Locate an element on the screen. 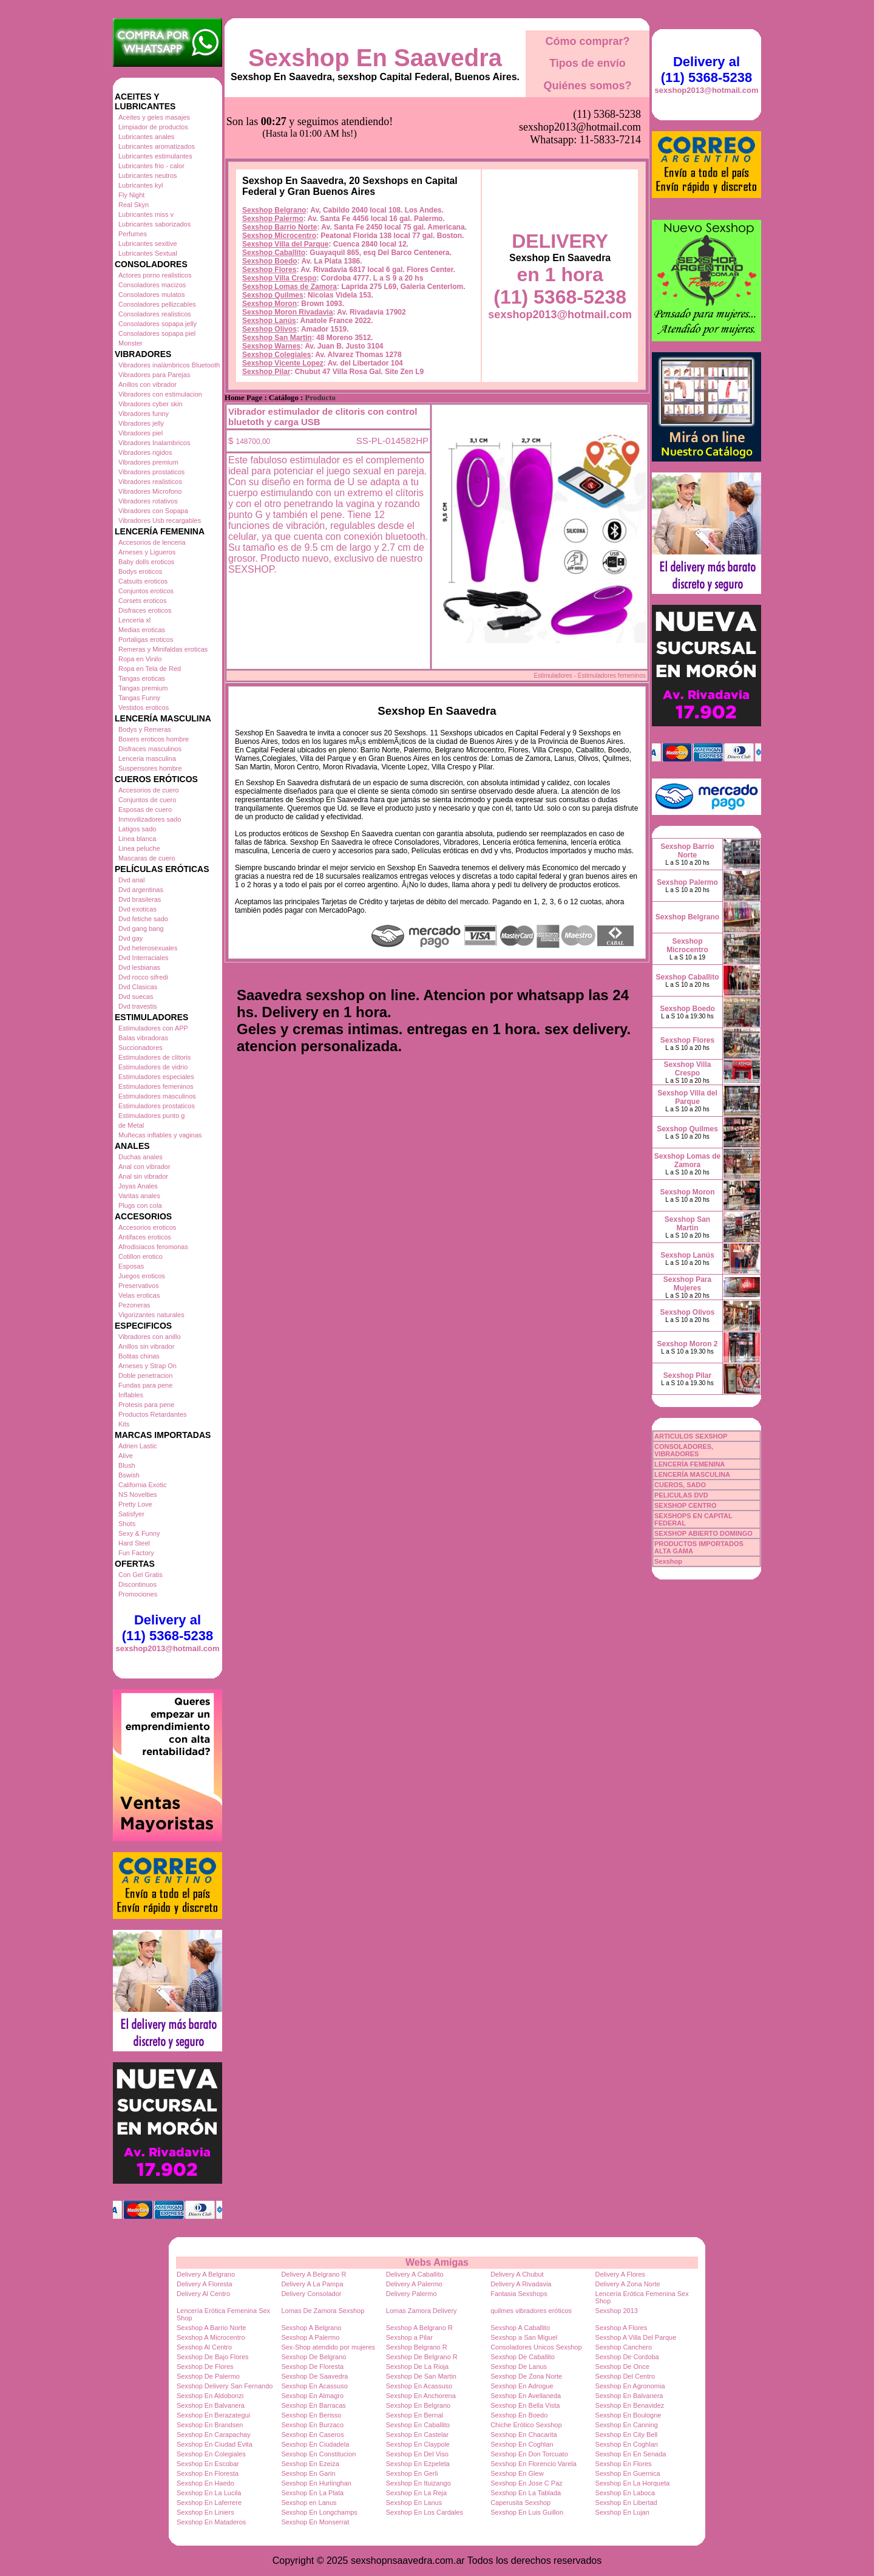  Sexshop En Luis Guillon is located at coordinates (526, 2512).